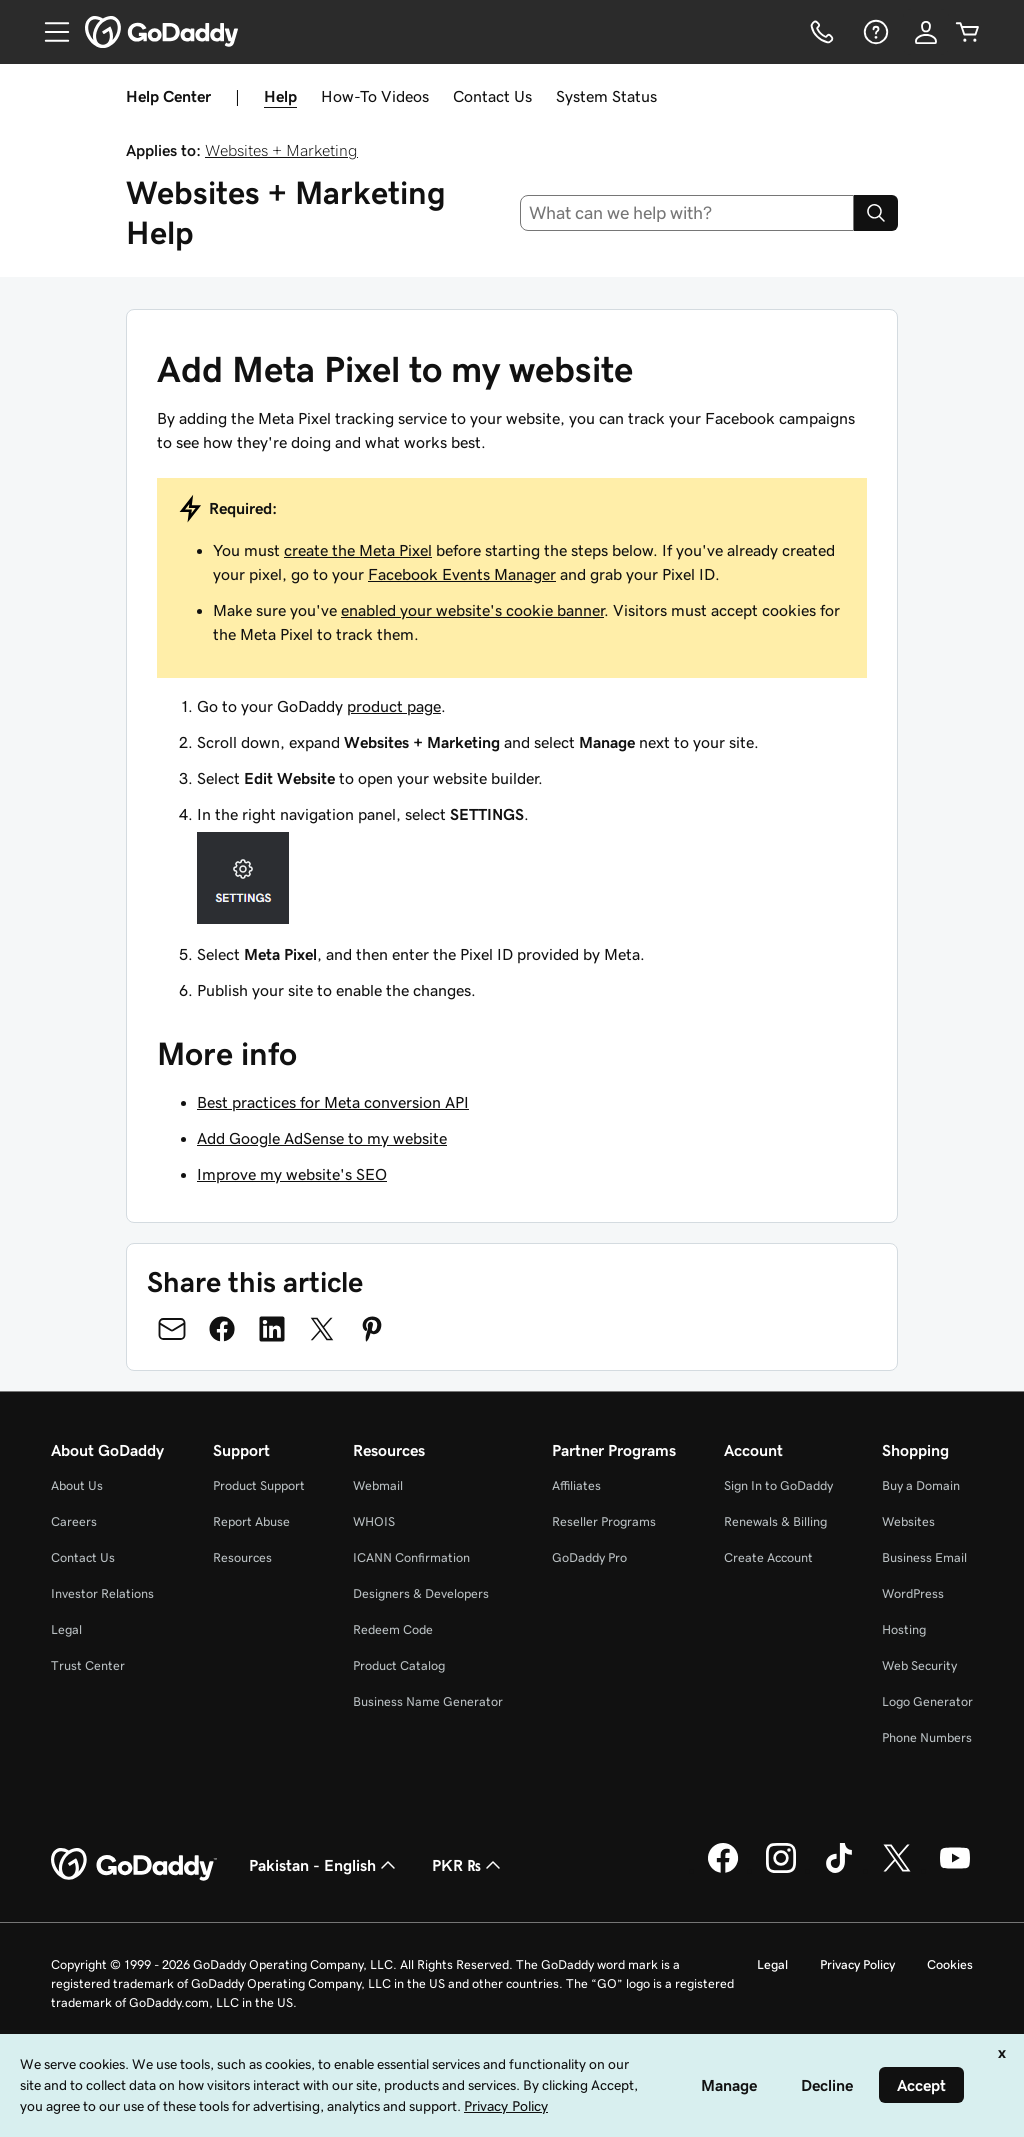  What do you see at coordinates (924, 1557) in the screenshot?
I see `Business Email` at bounding box center [924, 1557].